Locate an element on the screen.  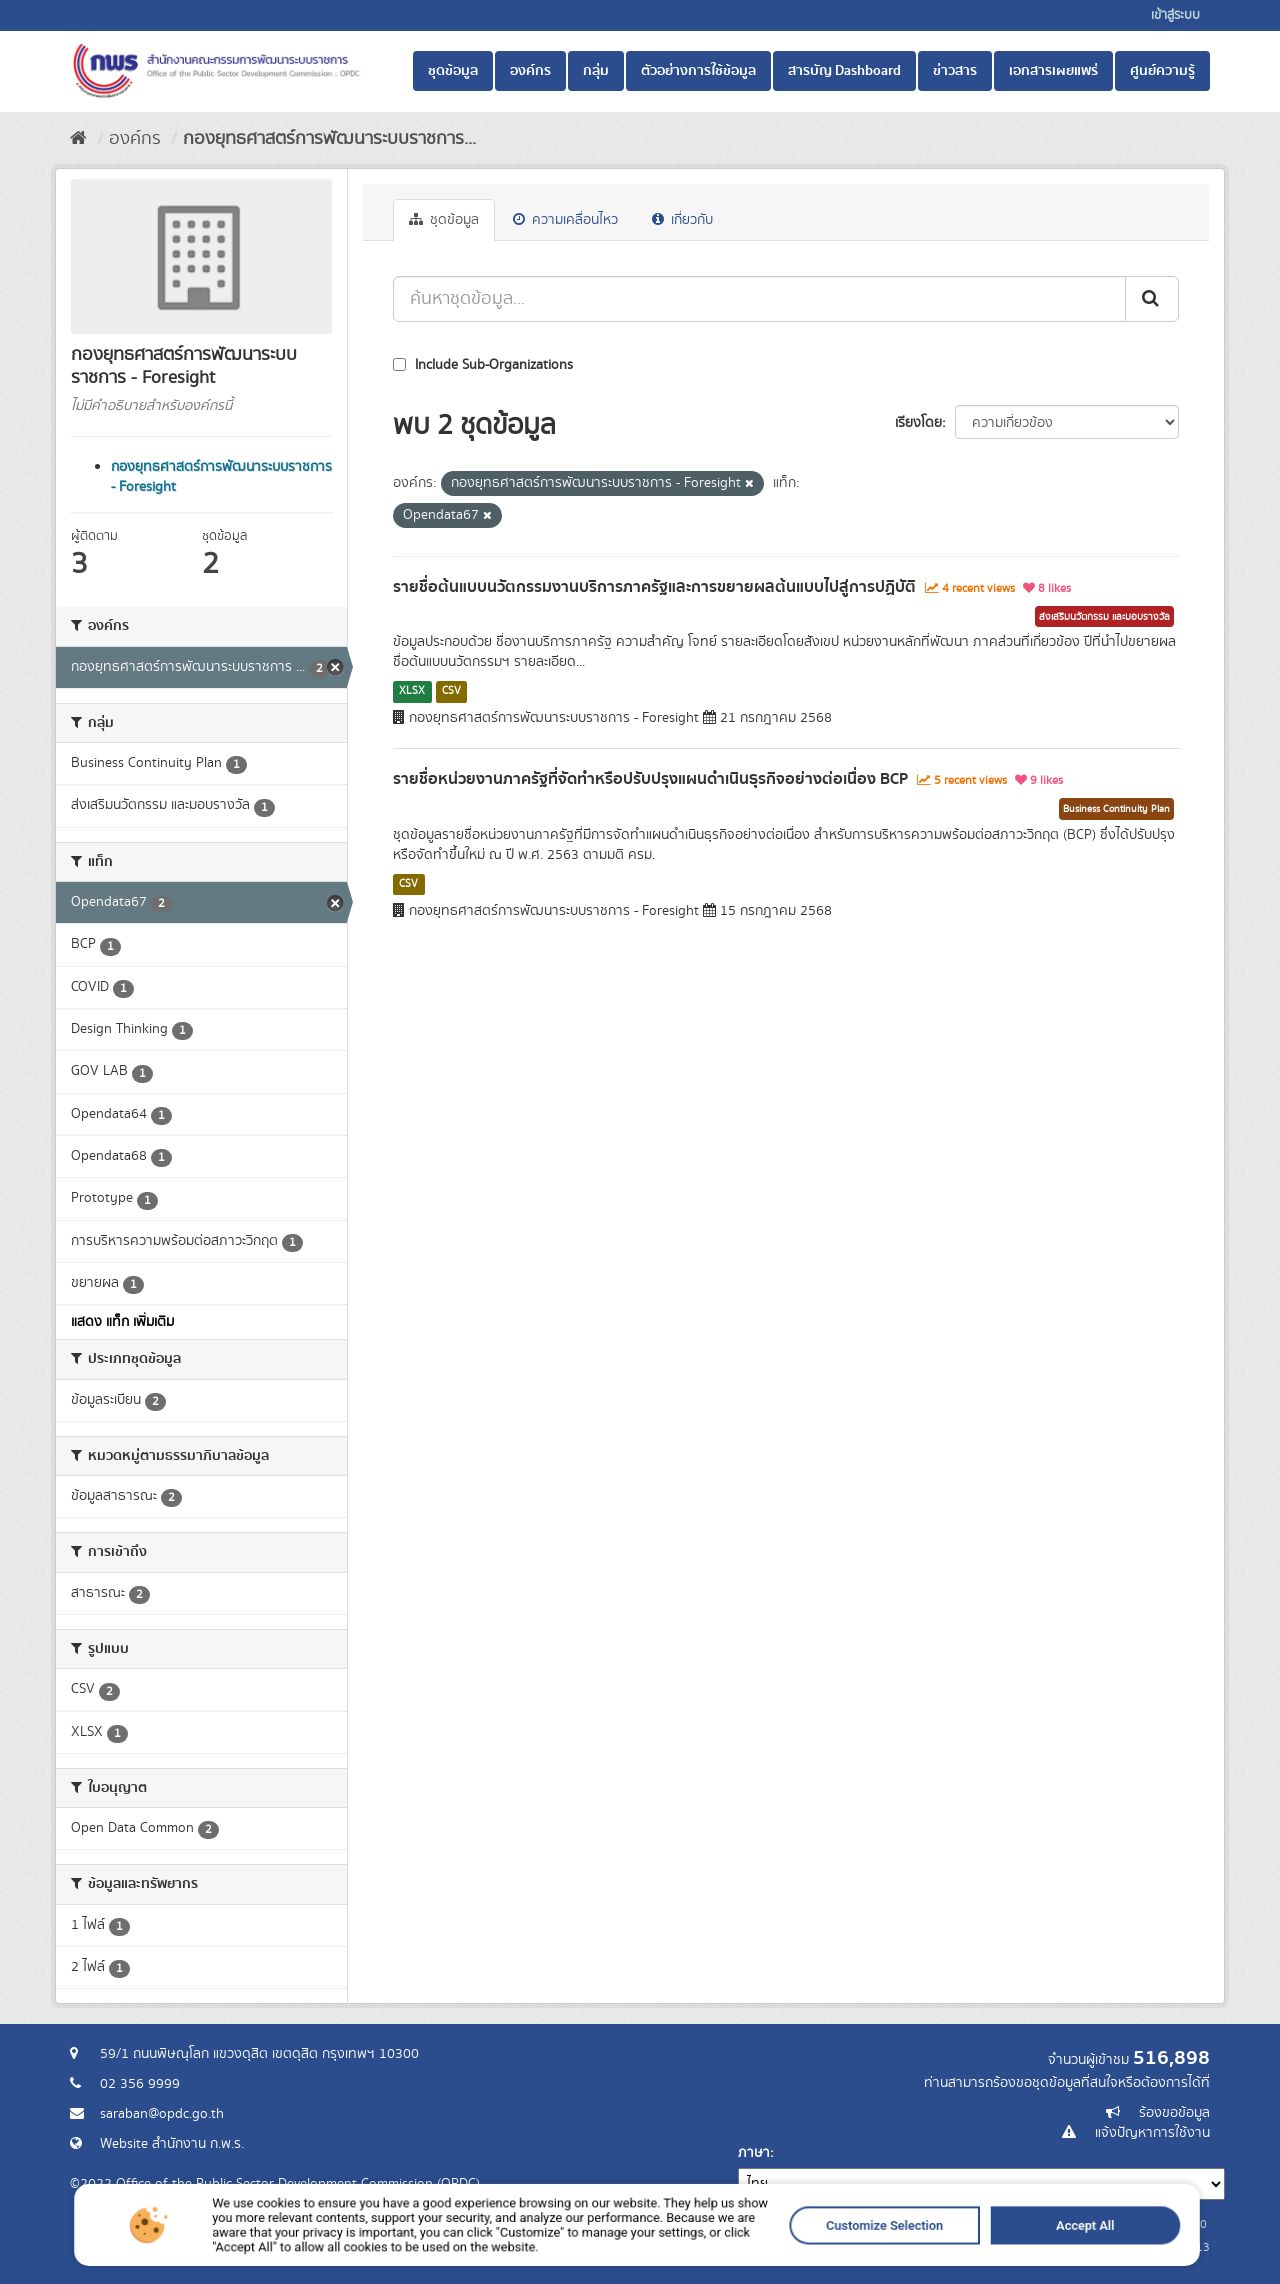
เอกสารเผยแพร่ is located at coordinates (1053, 71).